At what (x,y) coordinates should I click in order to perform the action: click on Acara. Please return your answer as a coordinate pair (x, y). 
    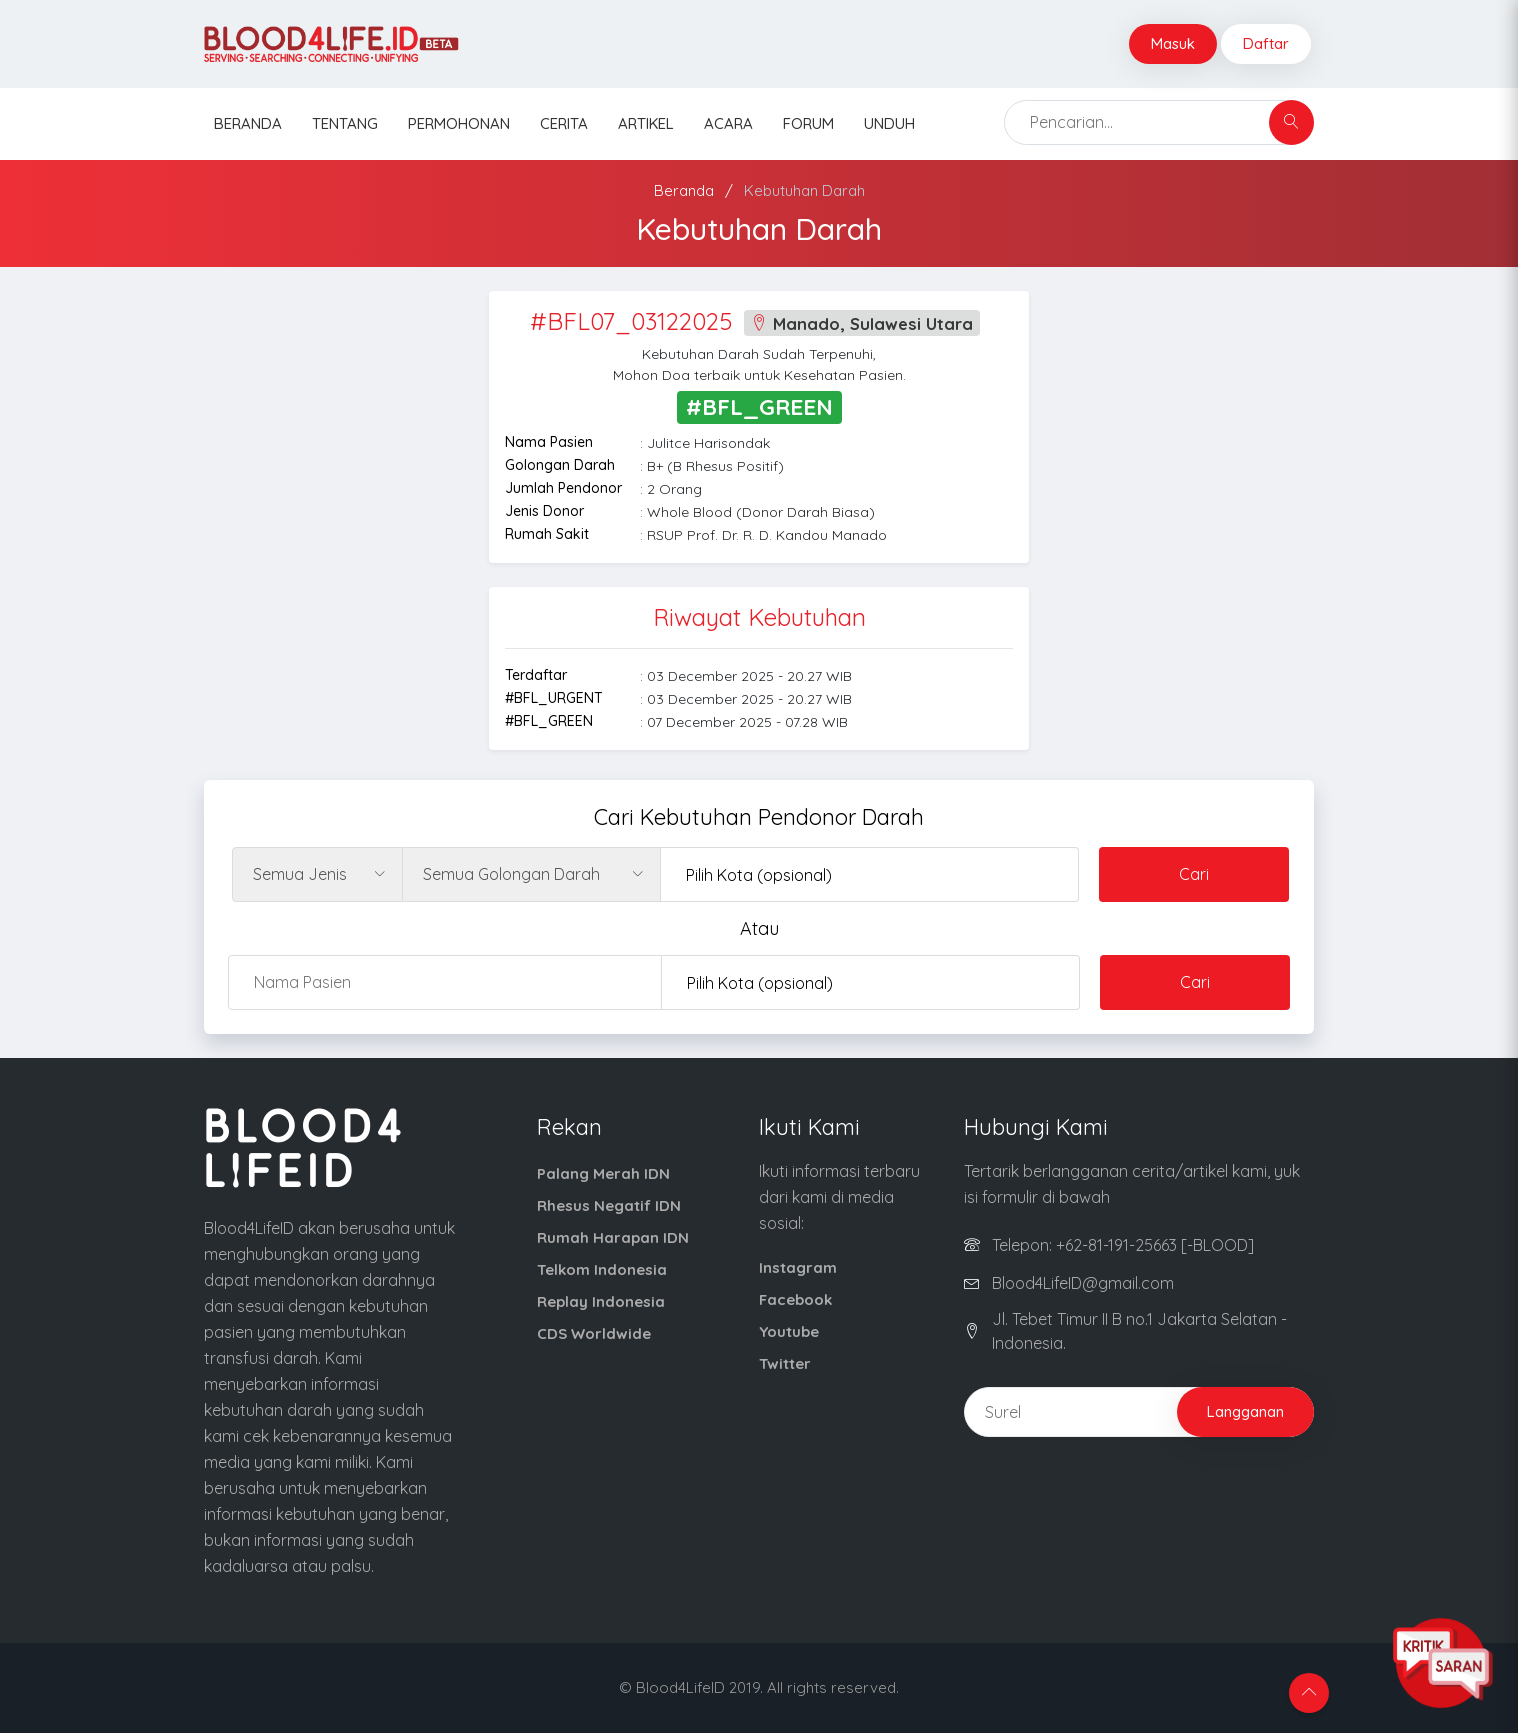
    Looking at the image, I should click on (728, 123).